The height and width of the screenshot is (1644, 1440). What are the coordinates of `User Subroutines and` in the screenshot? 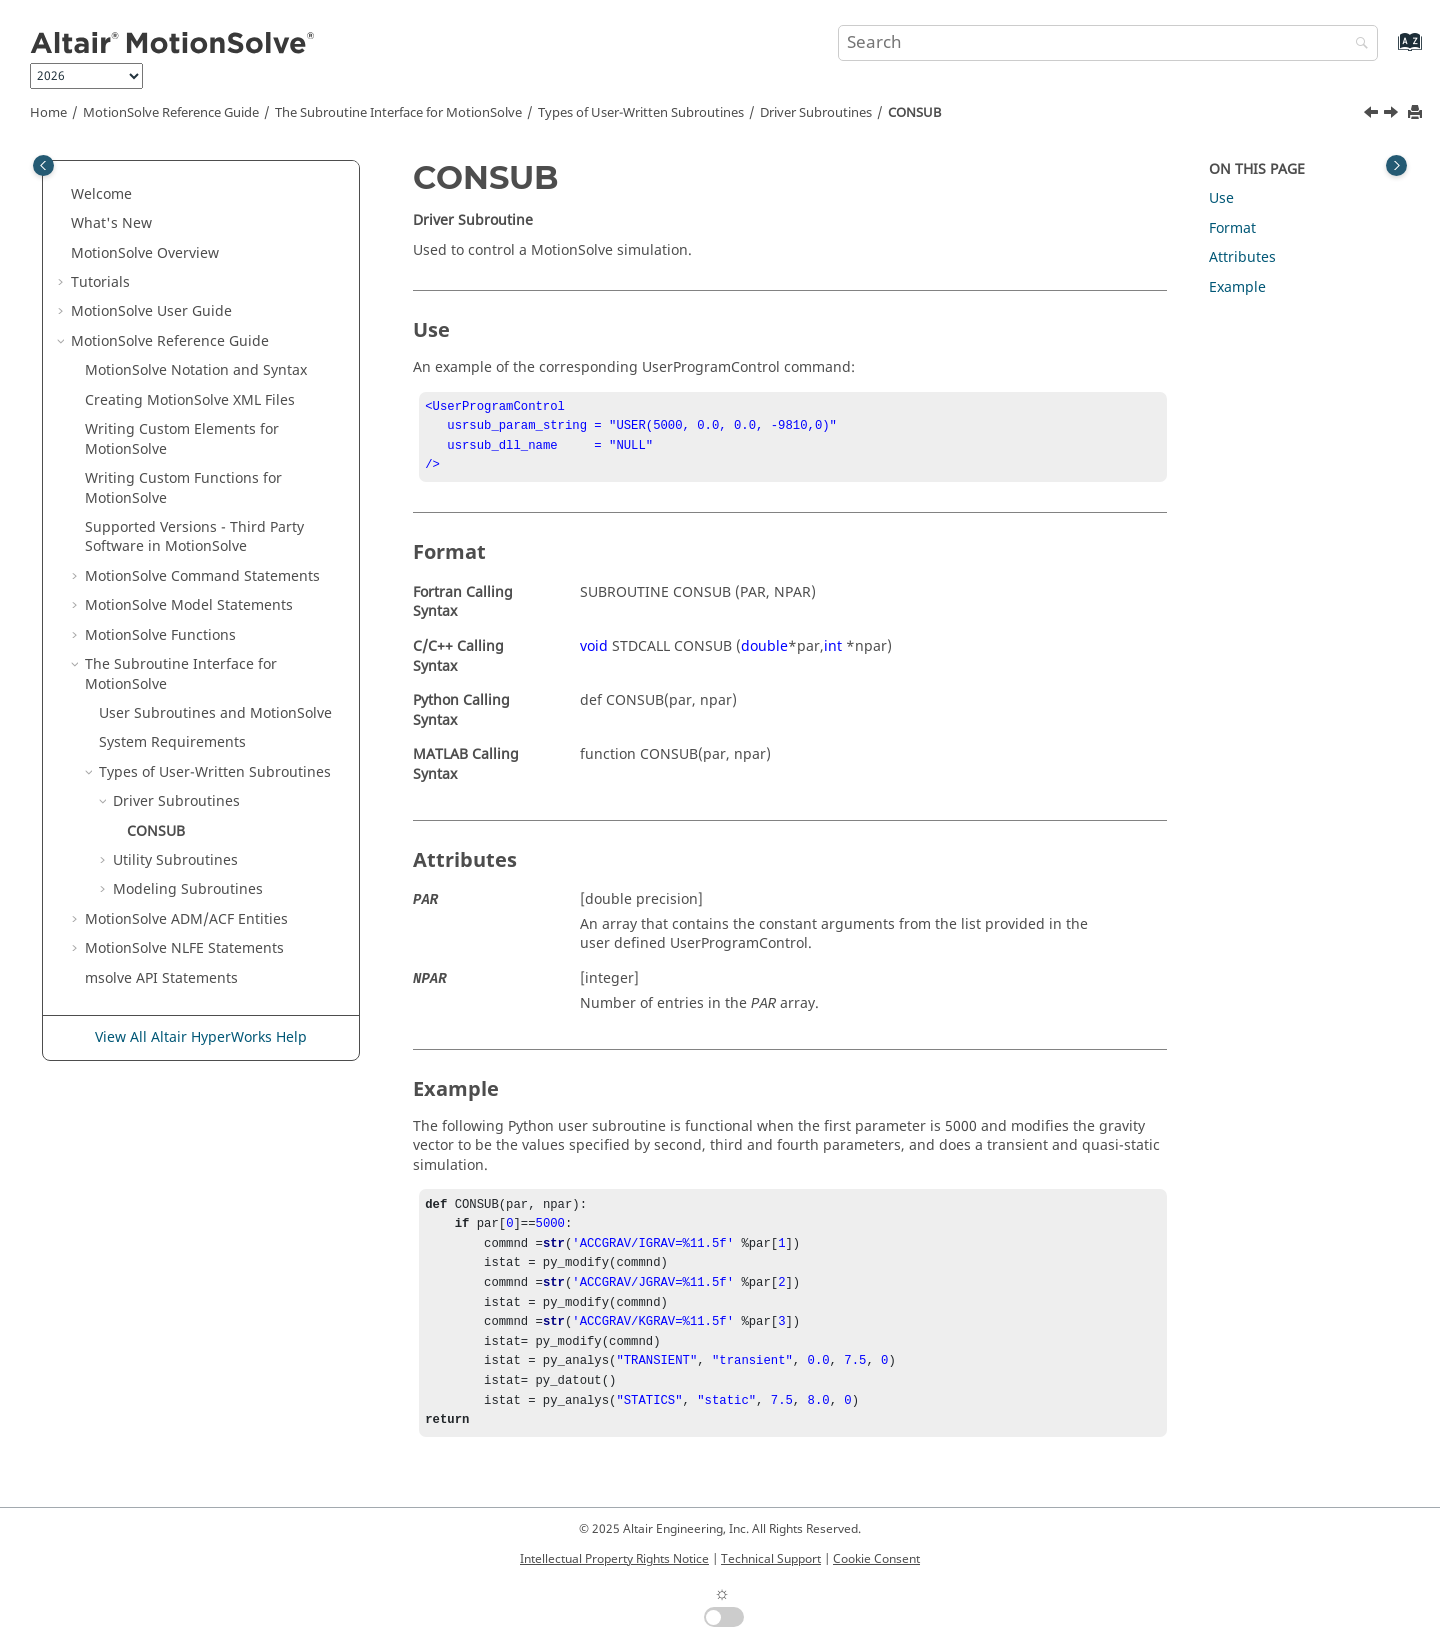 It's located at (215, 713).